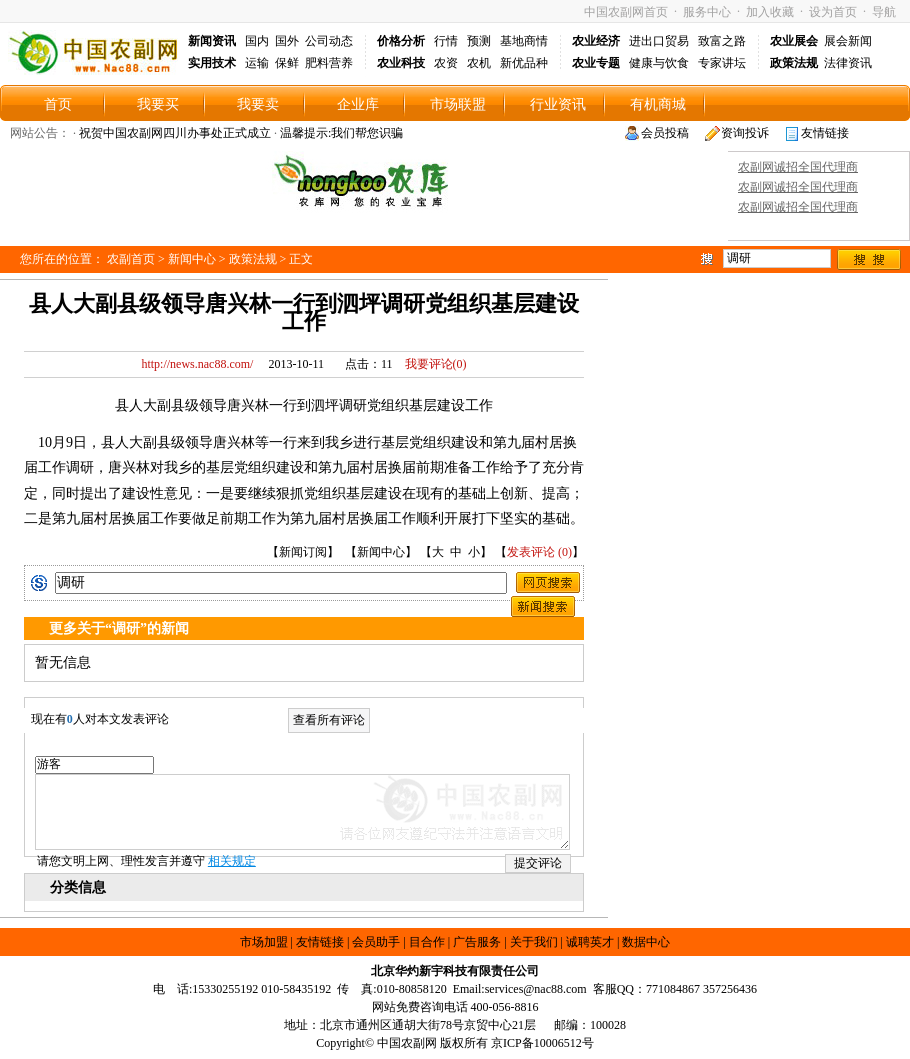 The image size is (910, 1059). What do you see at coordinates (596, 63) in the screenshot?
I see `农业专题` at bounding box center [596, 63].